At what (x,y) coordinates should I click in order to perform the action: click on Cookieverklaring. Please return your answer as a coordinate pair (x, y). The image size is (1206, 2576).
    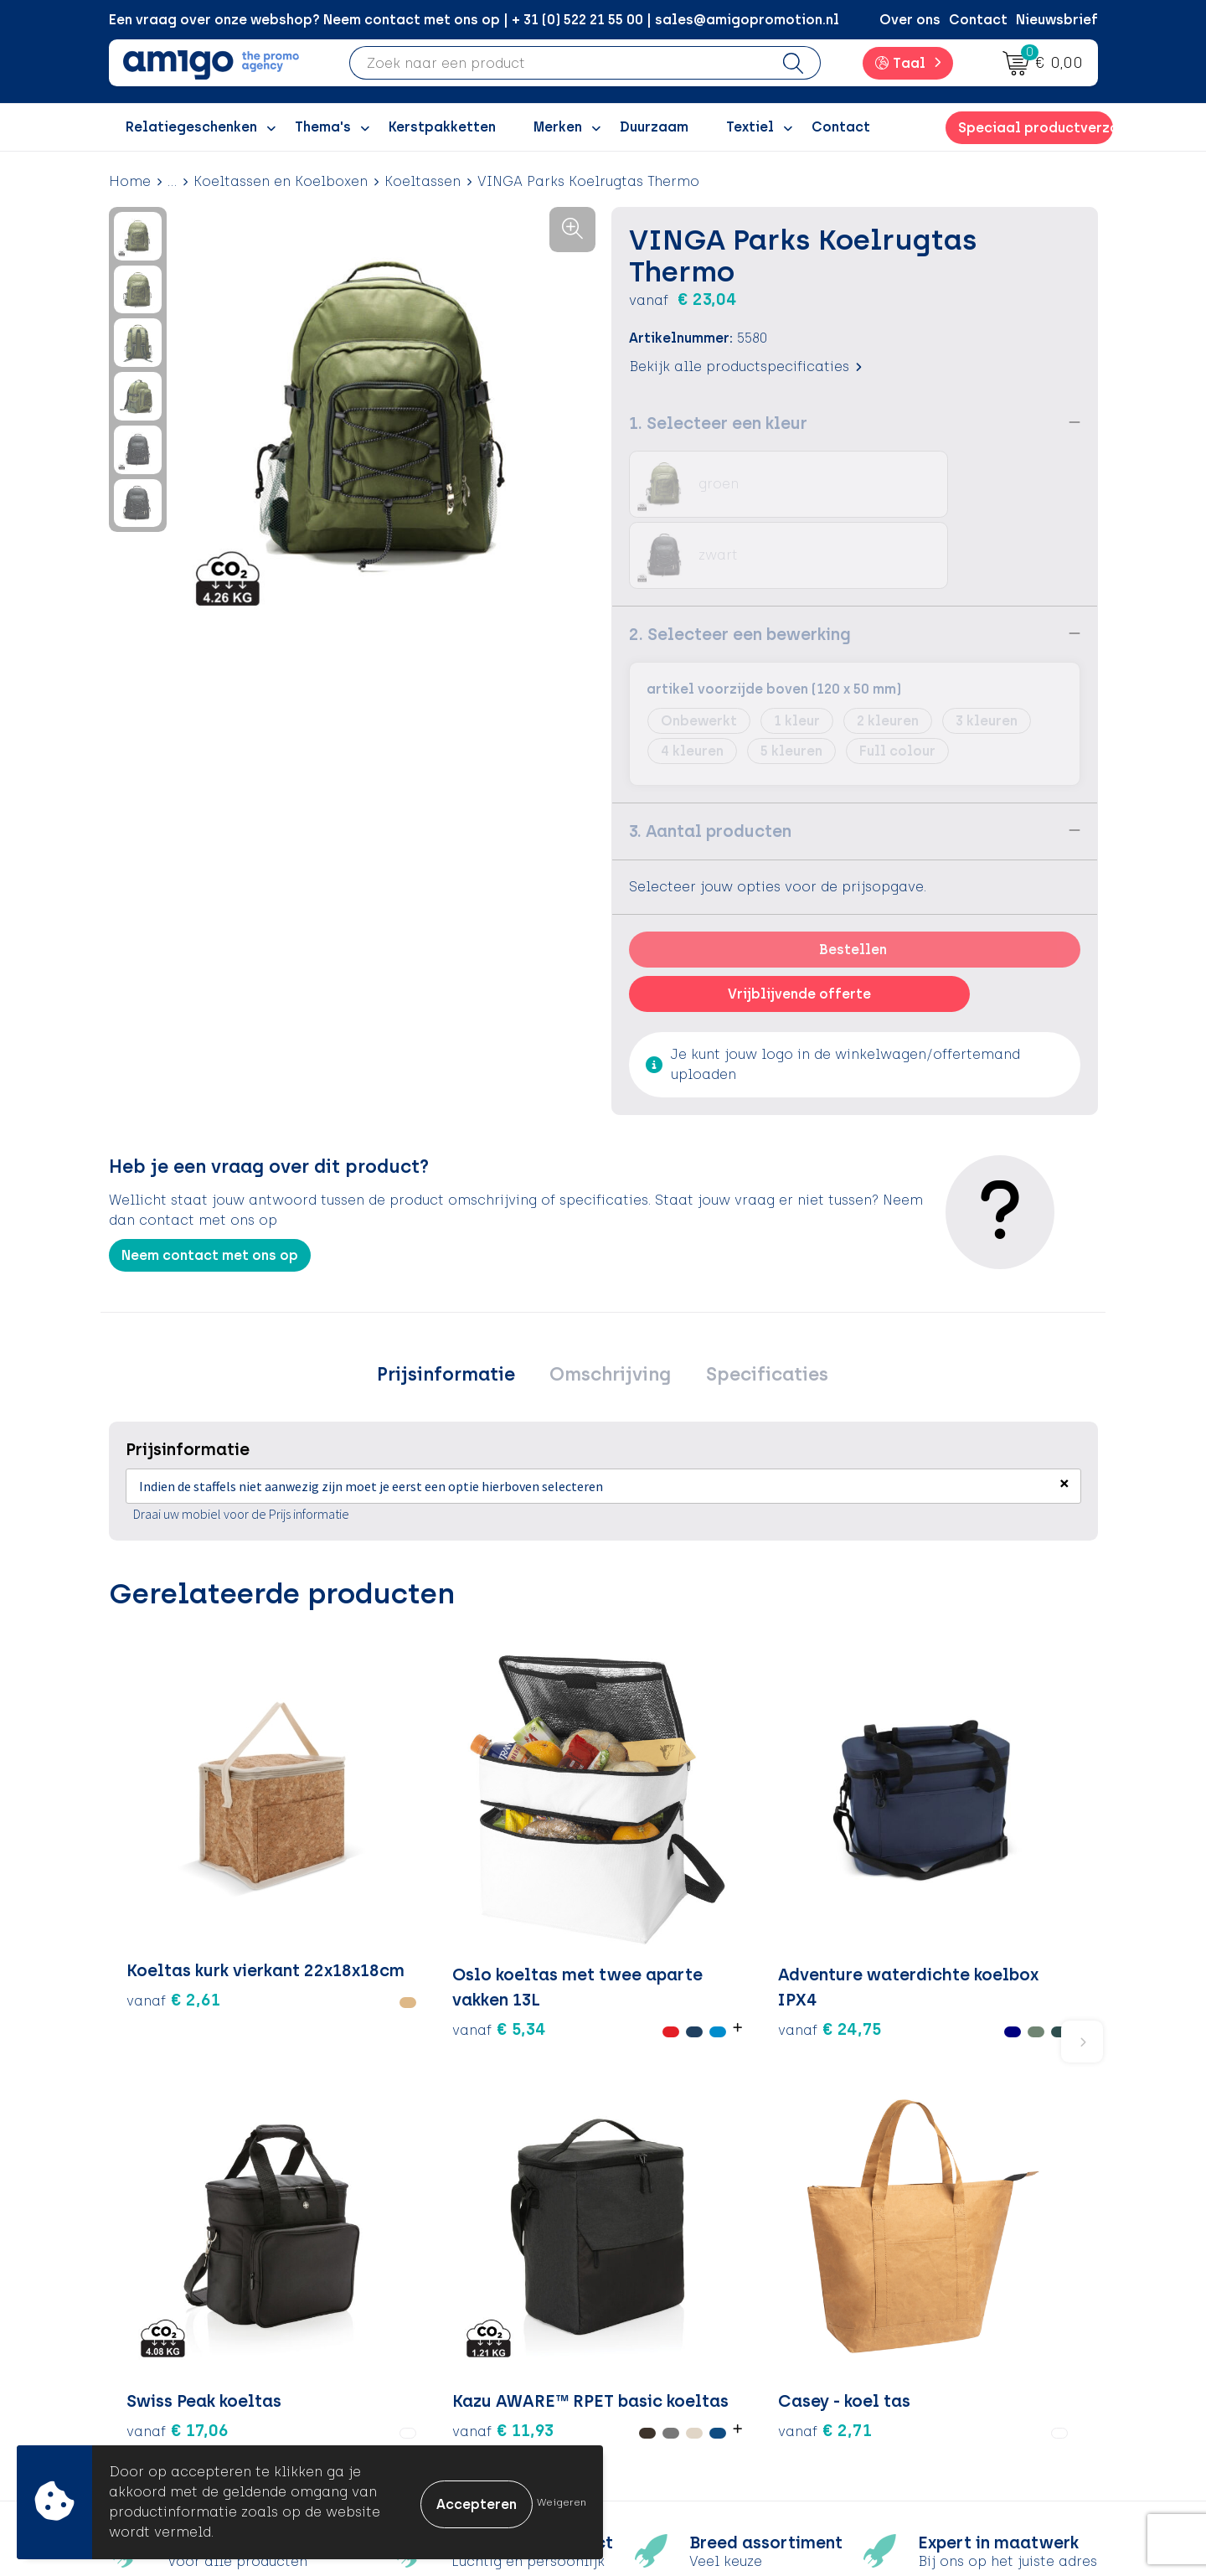
    Looking at the image, I should click on (931, 2293).